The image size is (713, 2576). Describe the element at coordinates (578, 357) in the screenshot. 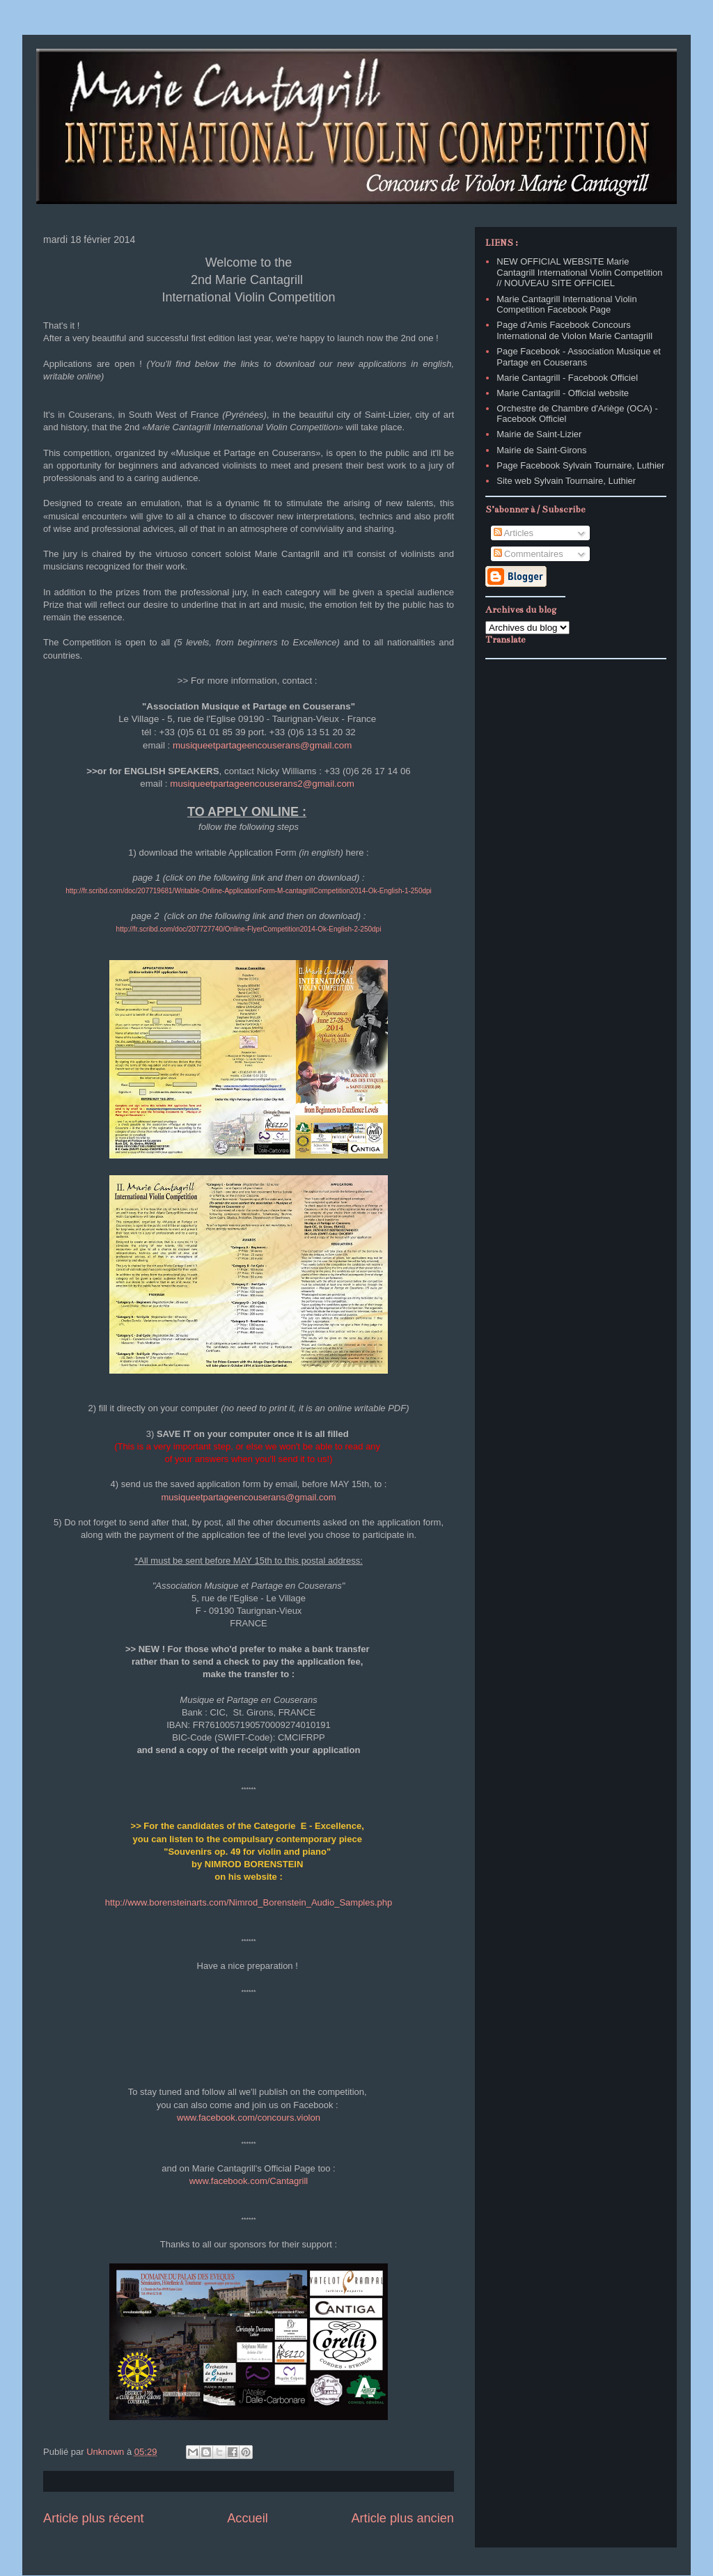

I see `Page Facebook - Association Musique et Partage en Couserans` at that location.